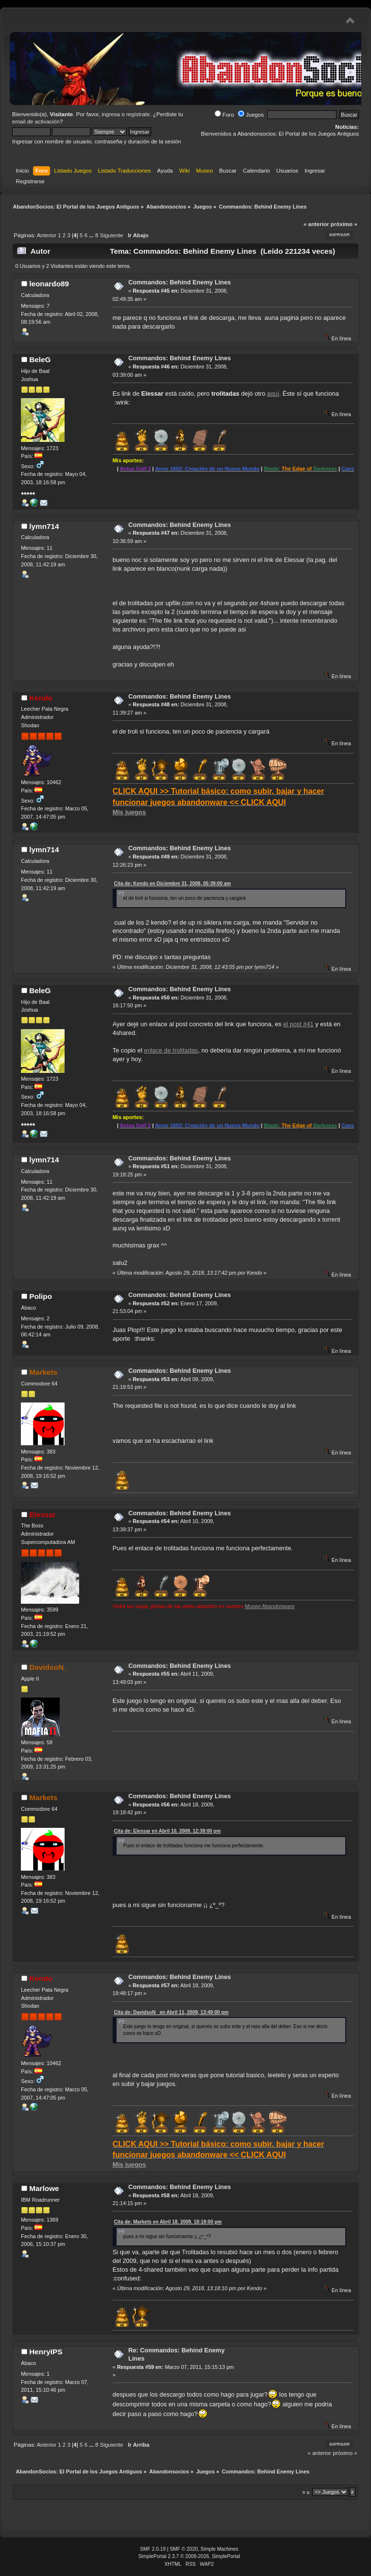 This screenshot has width=371, height=2576. I want to click on HenryIPS, so click(45, 2352).